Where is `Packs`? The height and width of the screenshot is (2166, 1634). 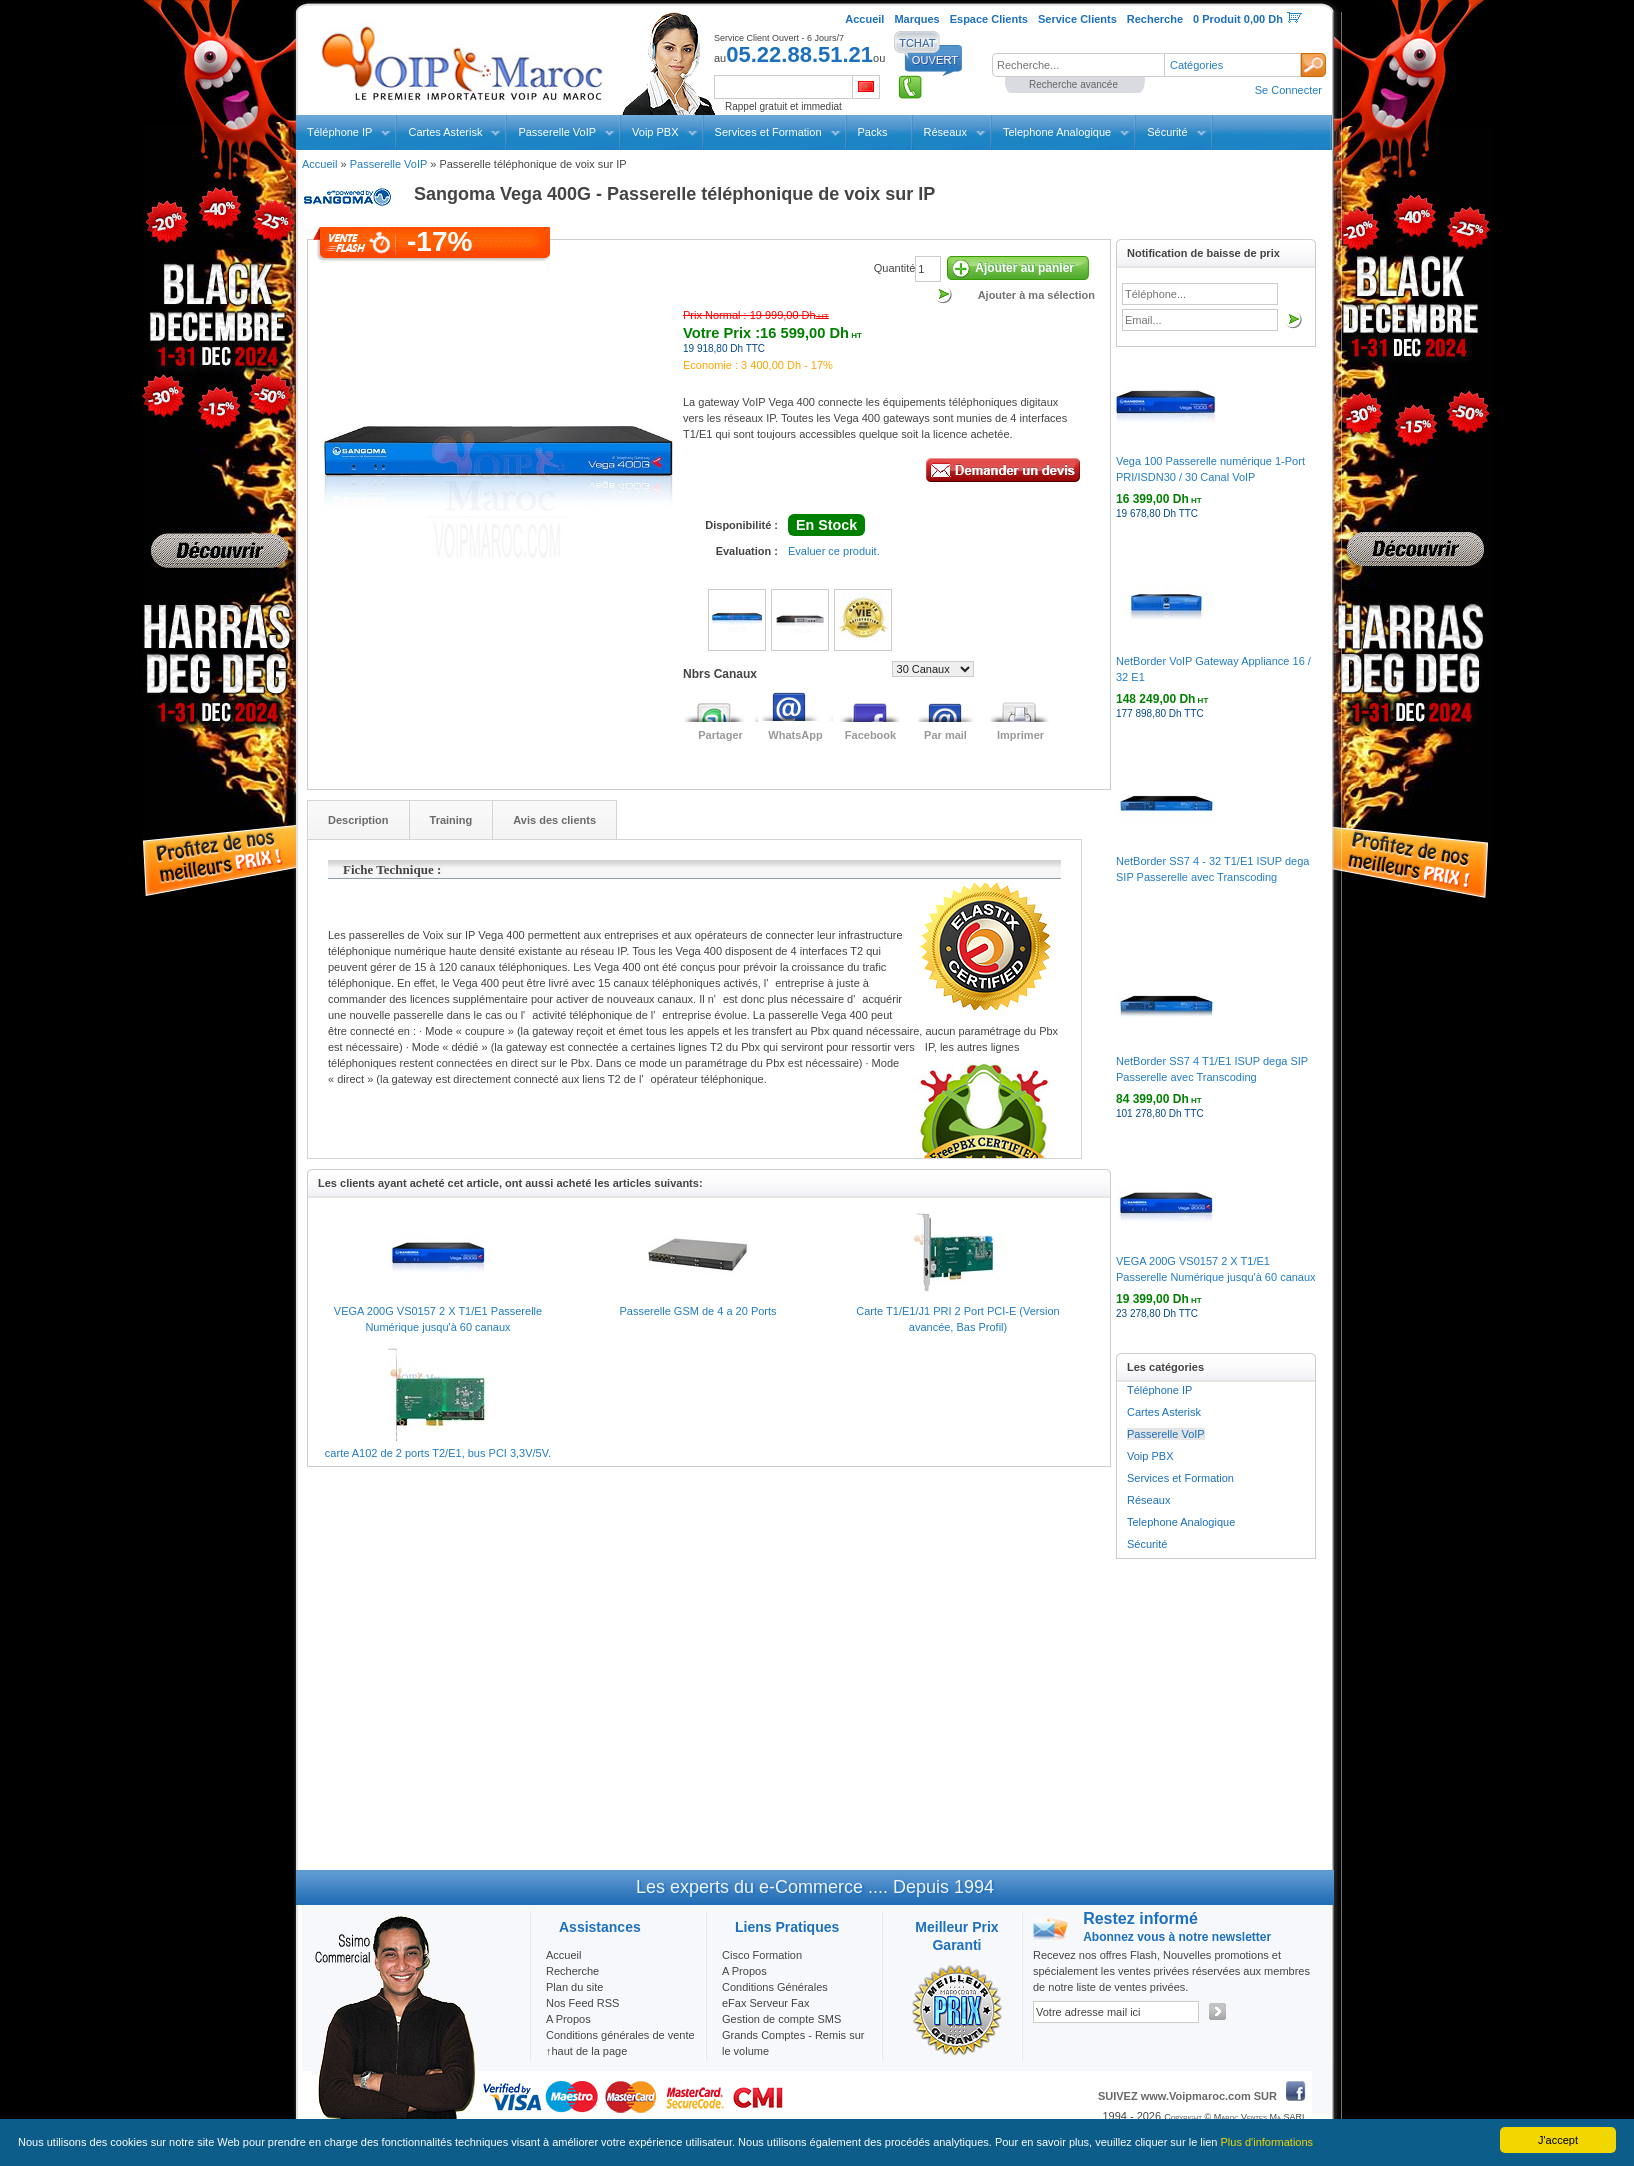 Packs is located at coordinates (873, 132).